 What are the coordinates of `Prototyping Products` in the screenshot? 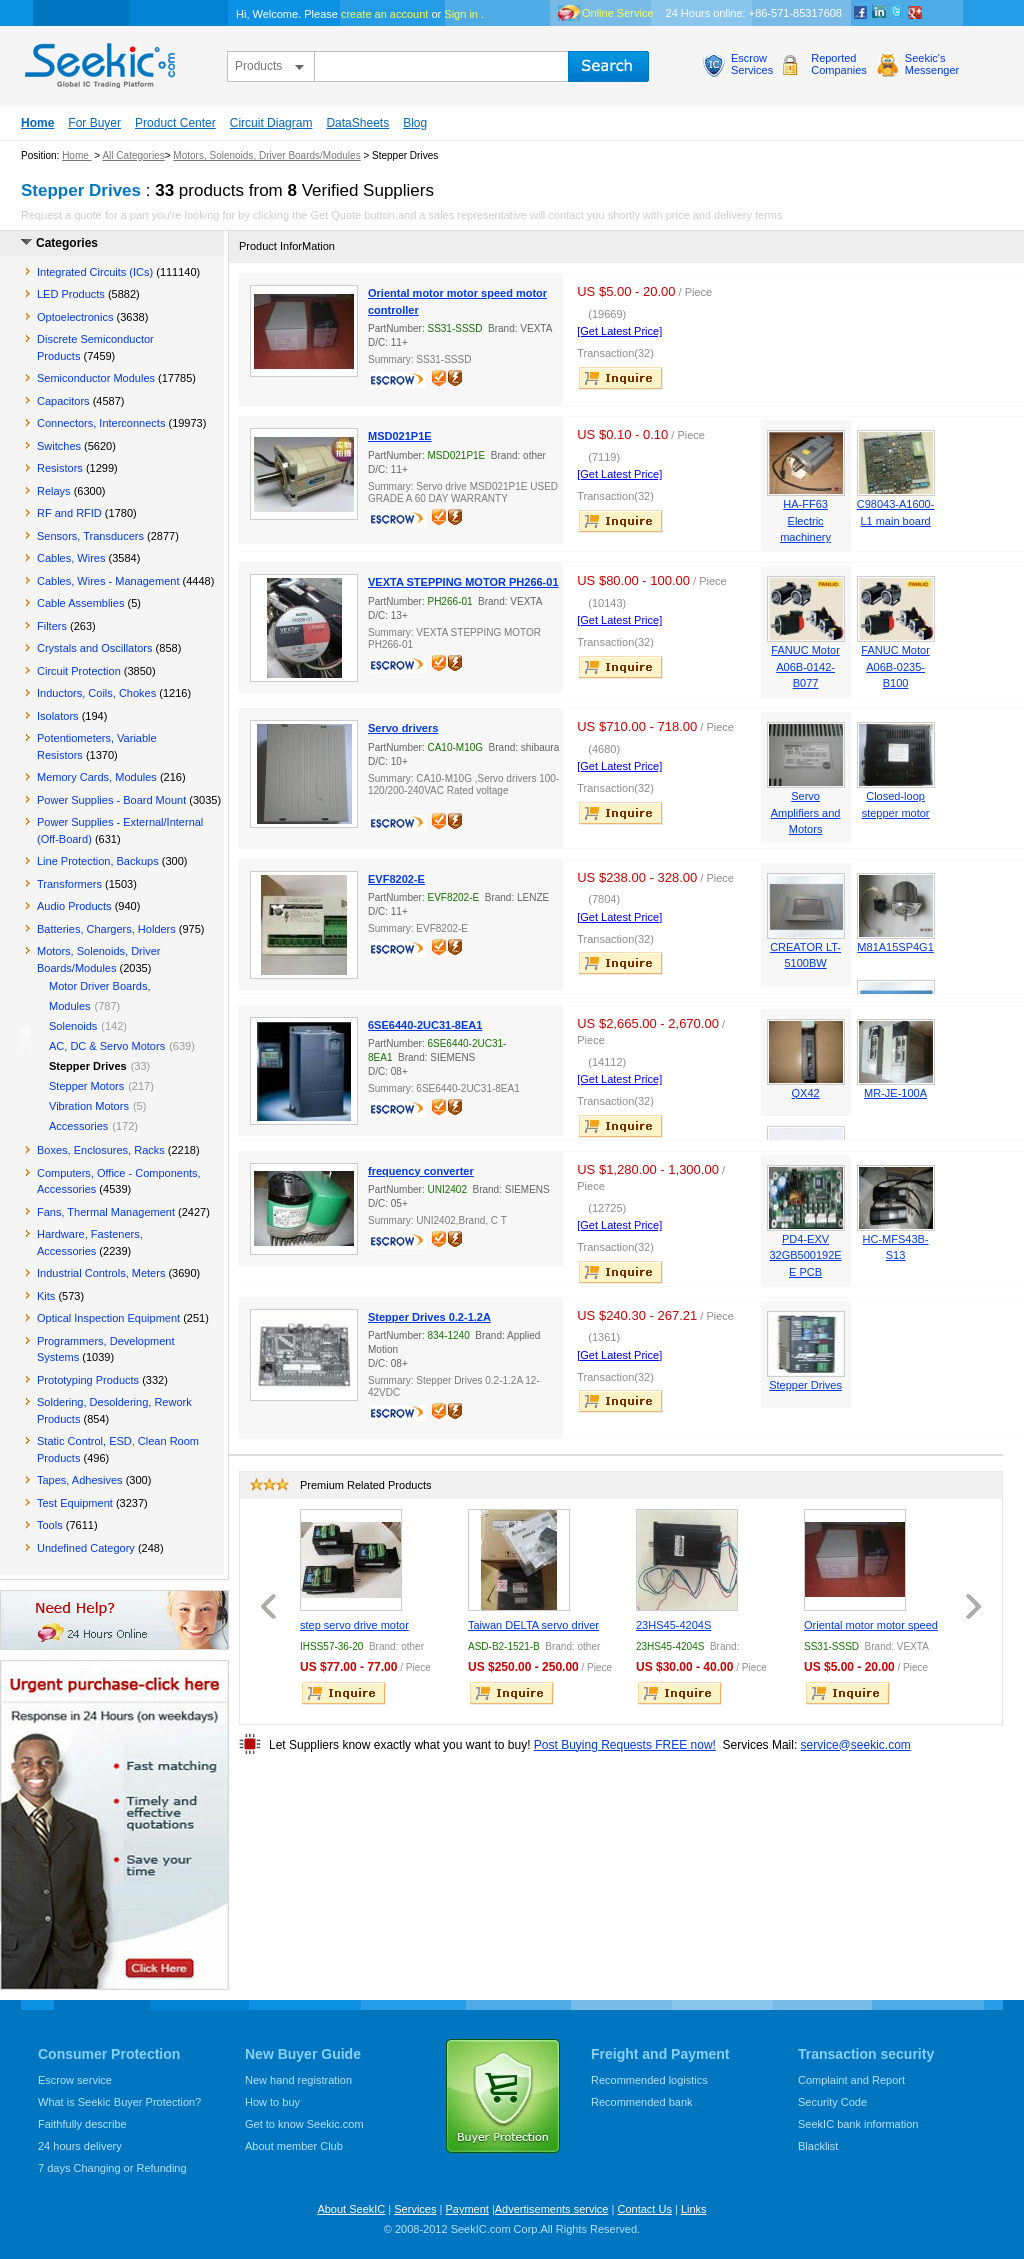 It's located at (88, 1380).